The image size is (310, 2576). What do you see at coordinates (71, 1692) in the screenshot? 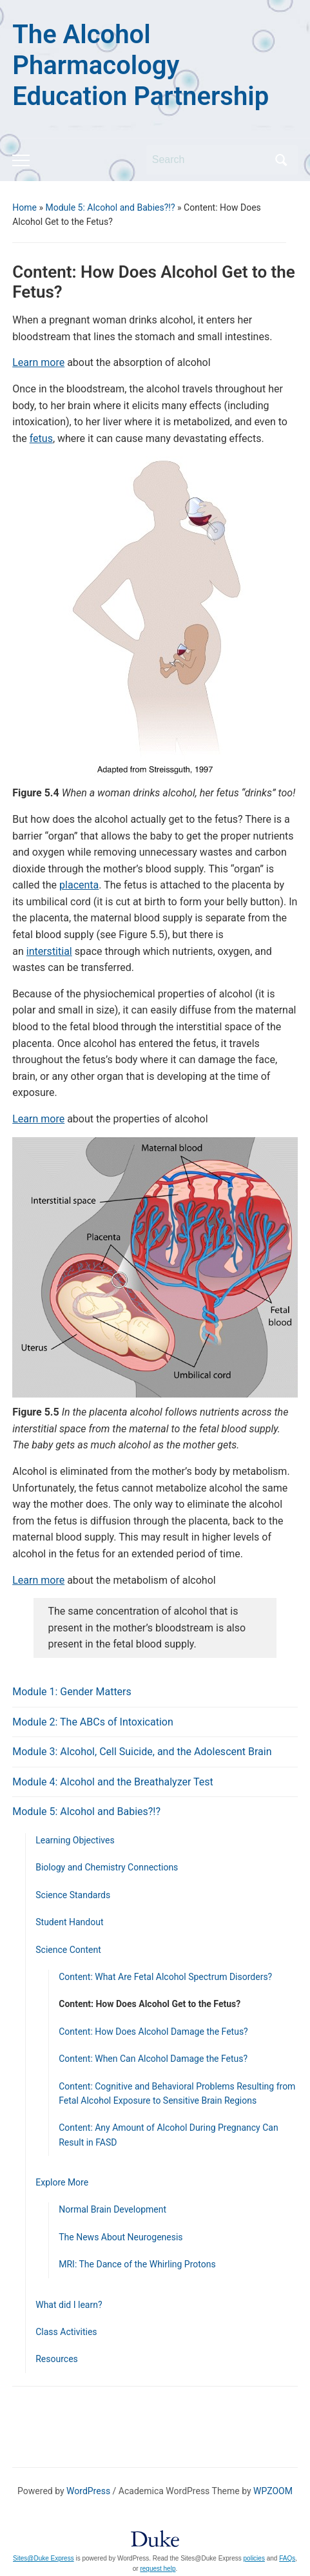
I see `Module 1: Gender Matters` at bounding box center [71, 1692].